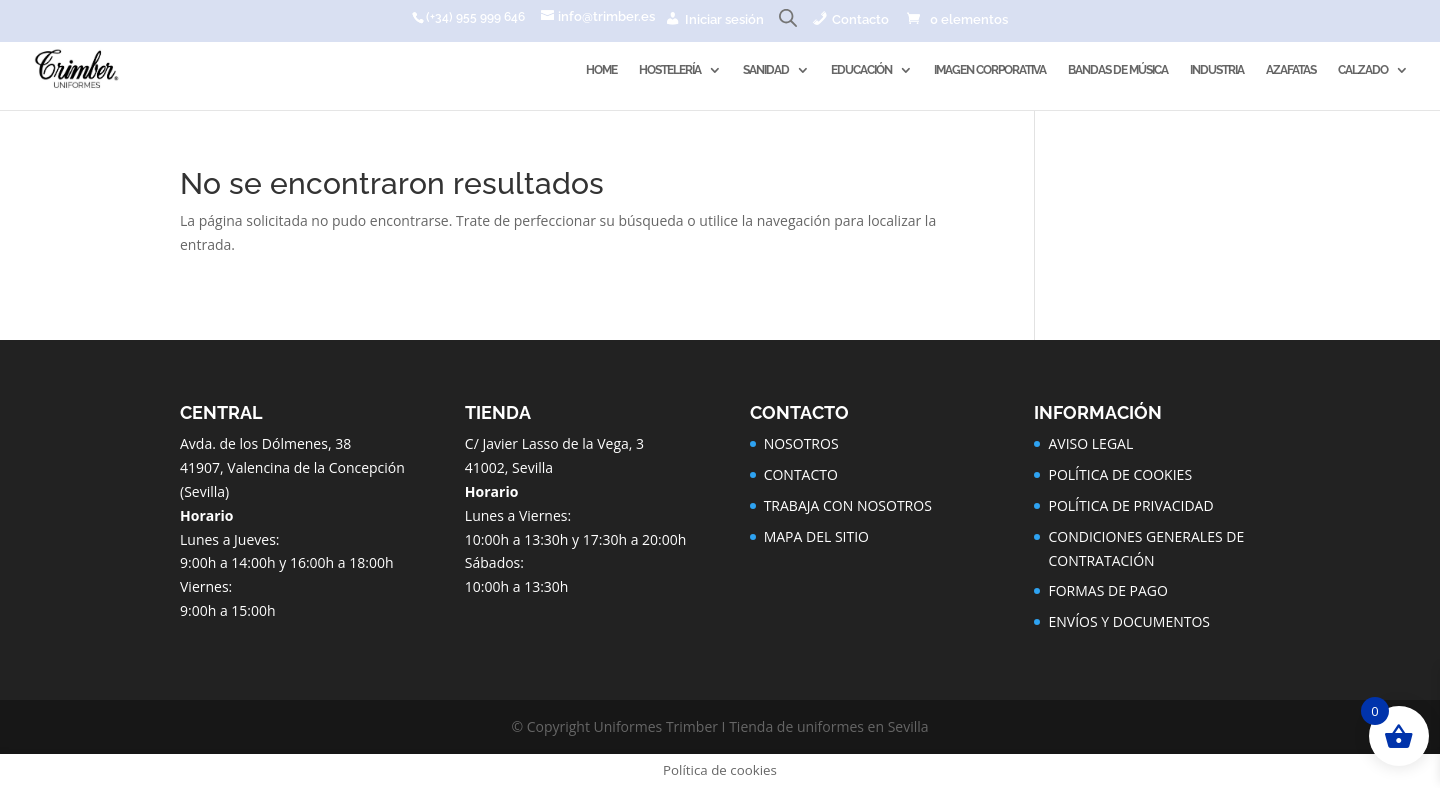  What do you see at coordinates (848, 505) in the screenshot?
I see `TRABAJA CON NOSOTROS` at bounding box center [848, 505].